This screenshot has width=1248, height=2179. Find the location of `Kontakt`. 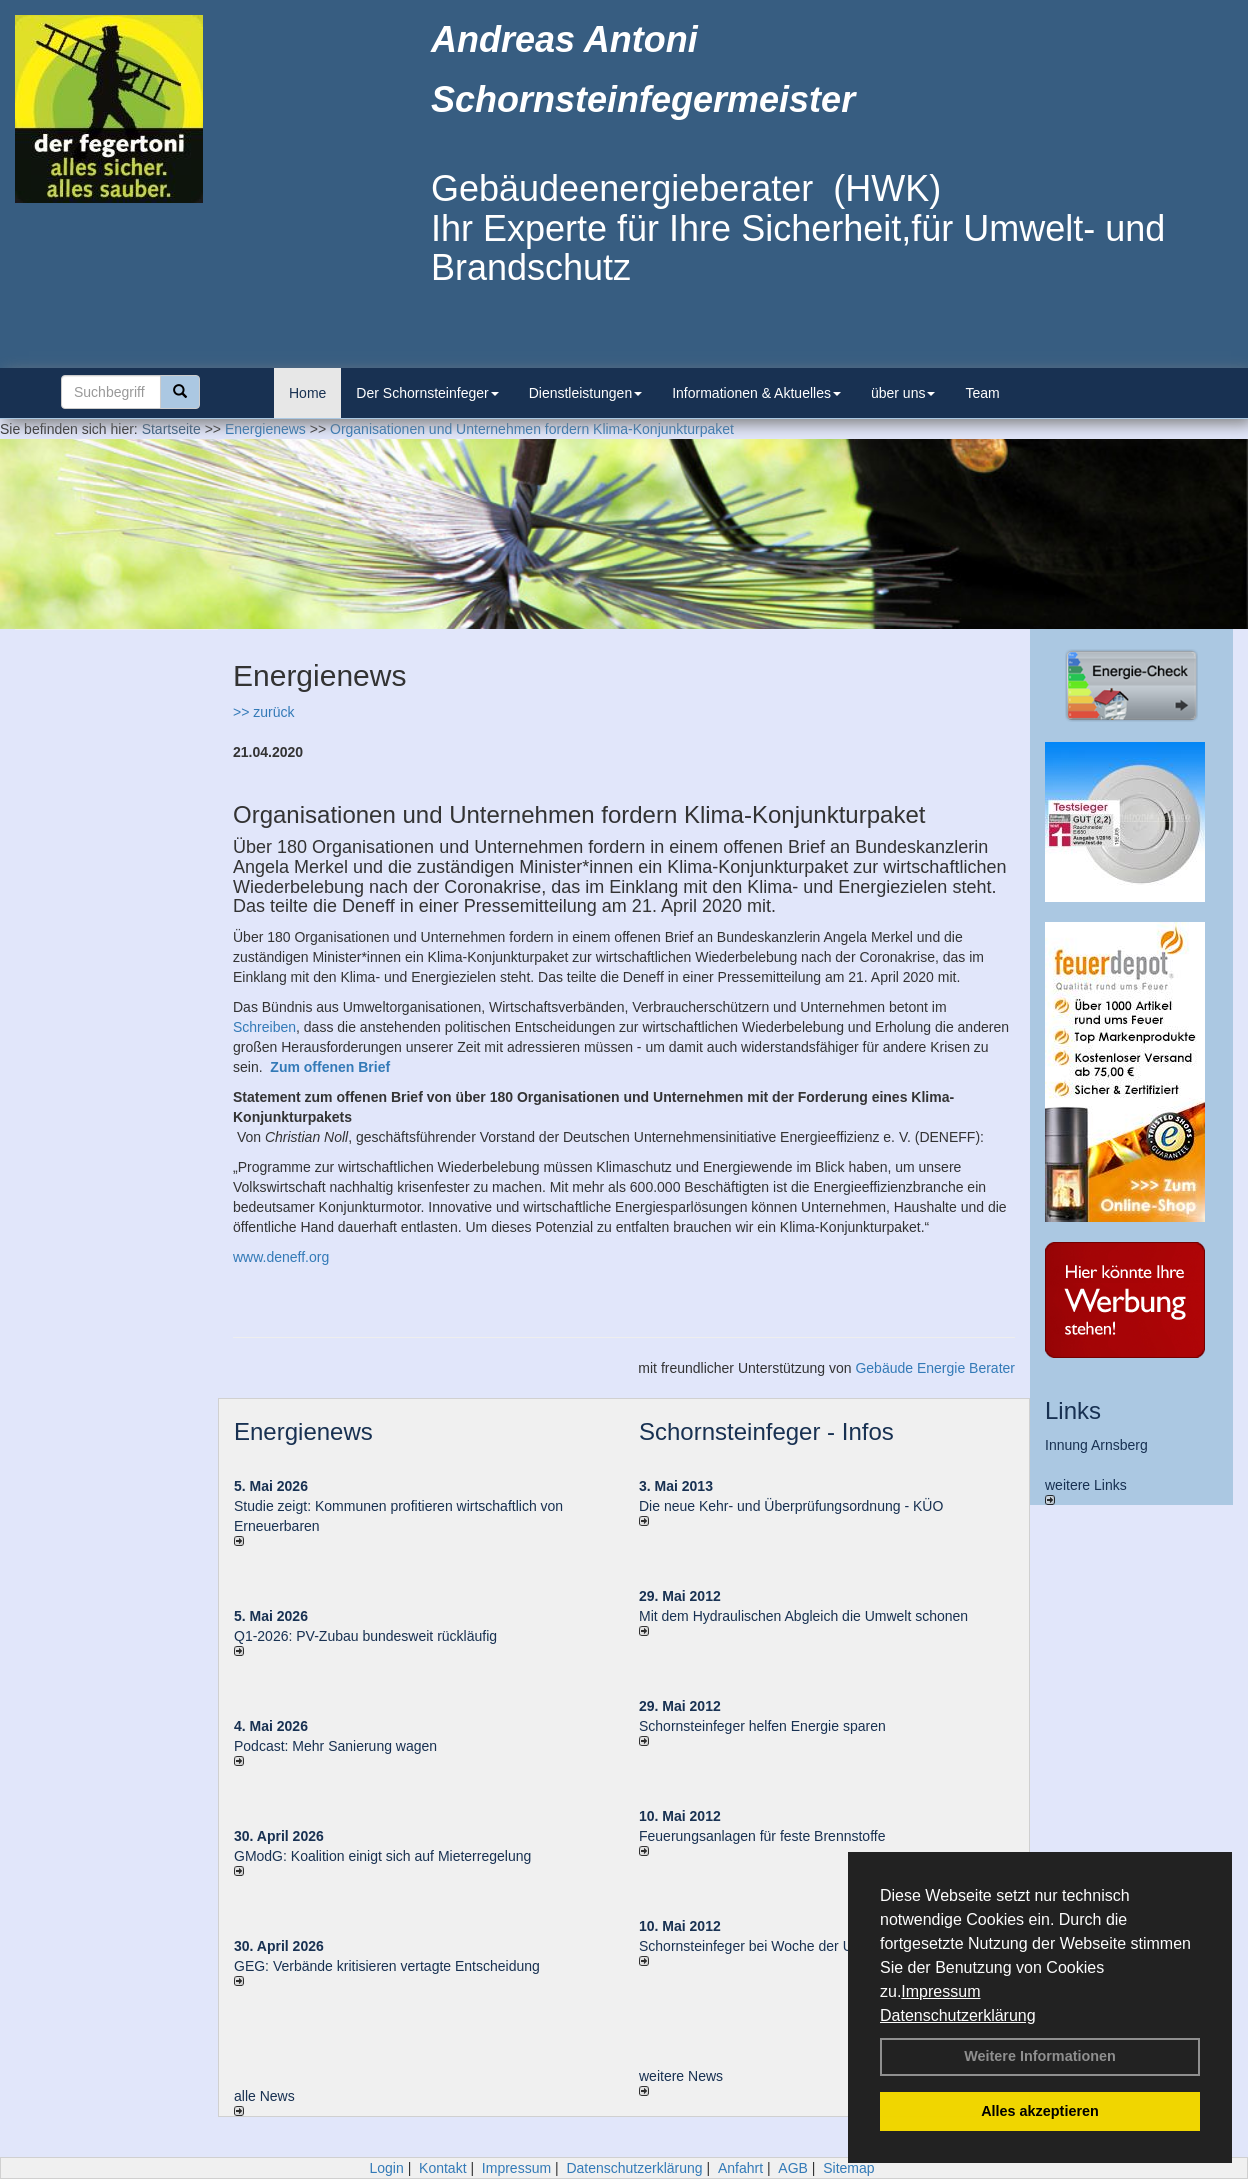

Kontakt is located at coordinates (442, 2168).